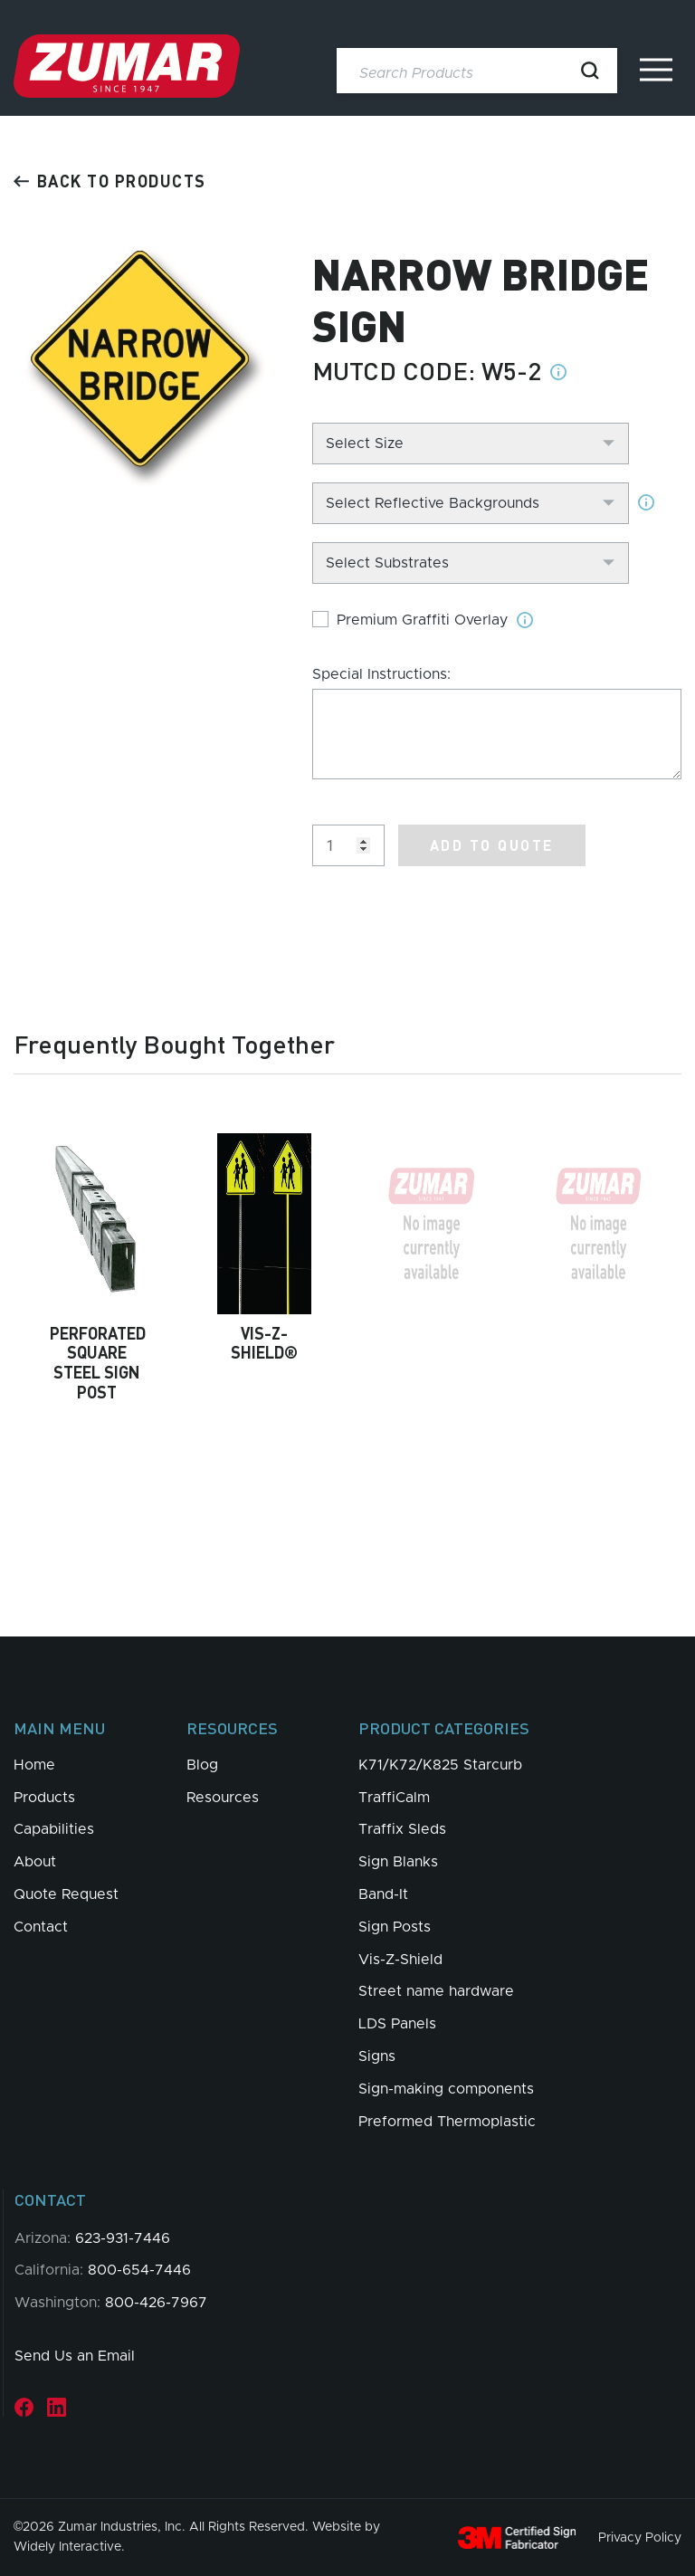  I want to click on Street name hardware, so click(436, 1991).